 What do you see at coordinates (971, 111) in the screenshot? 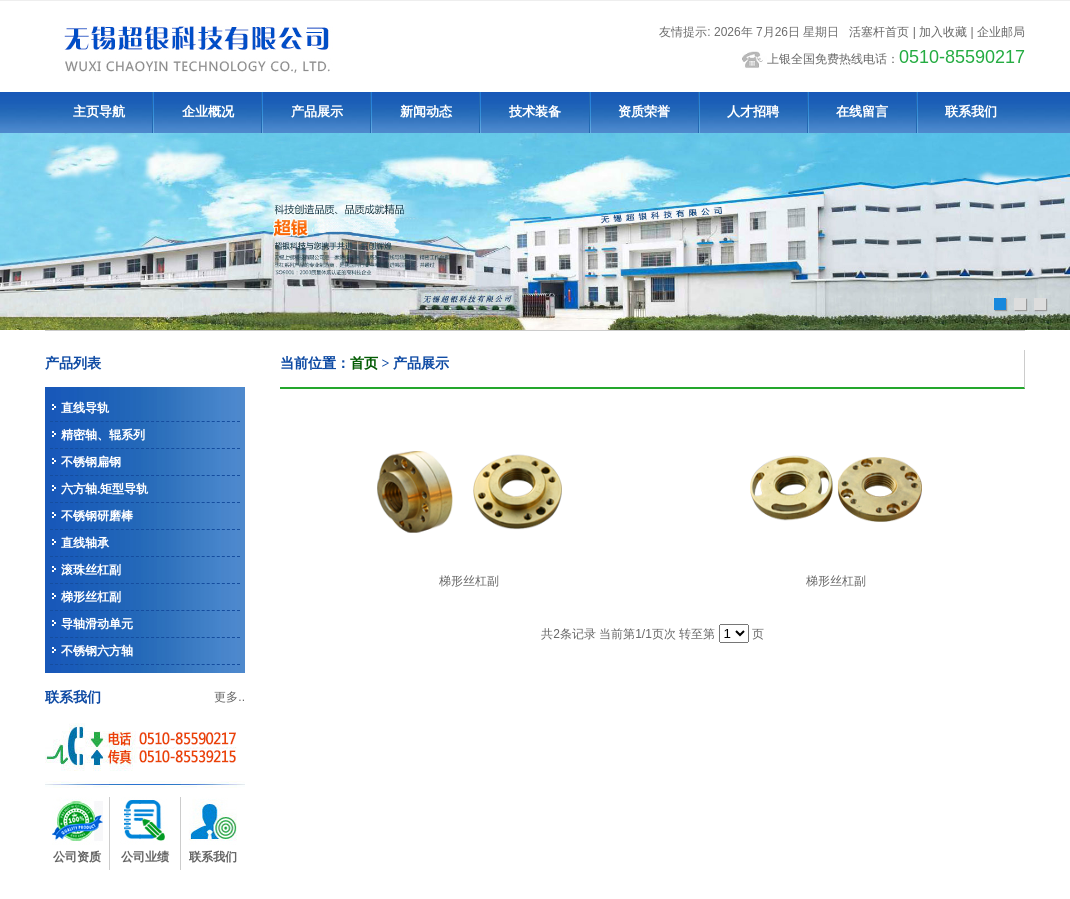
I see `联系我们` at bounding box center [971, 111].